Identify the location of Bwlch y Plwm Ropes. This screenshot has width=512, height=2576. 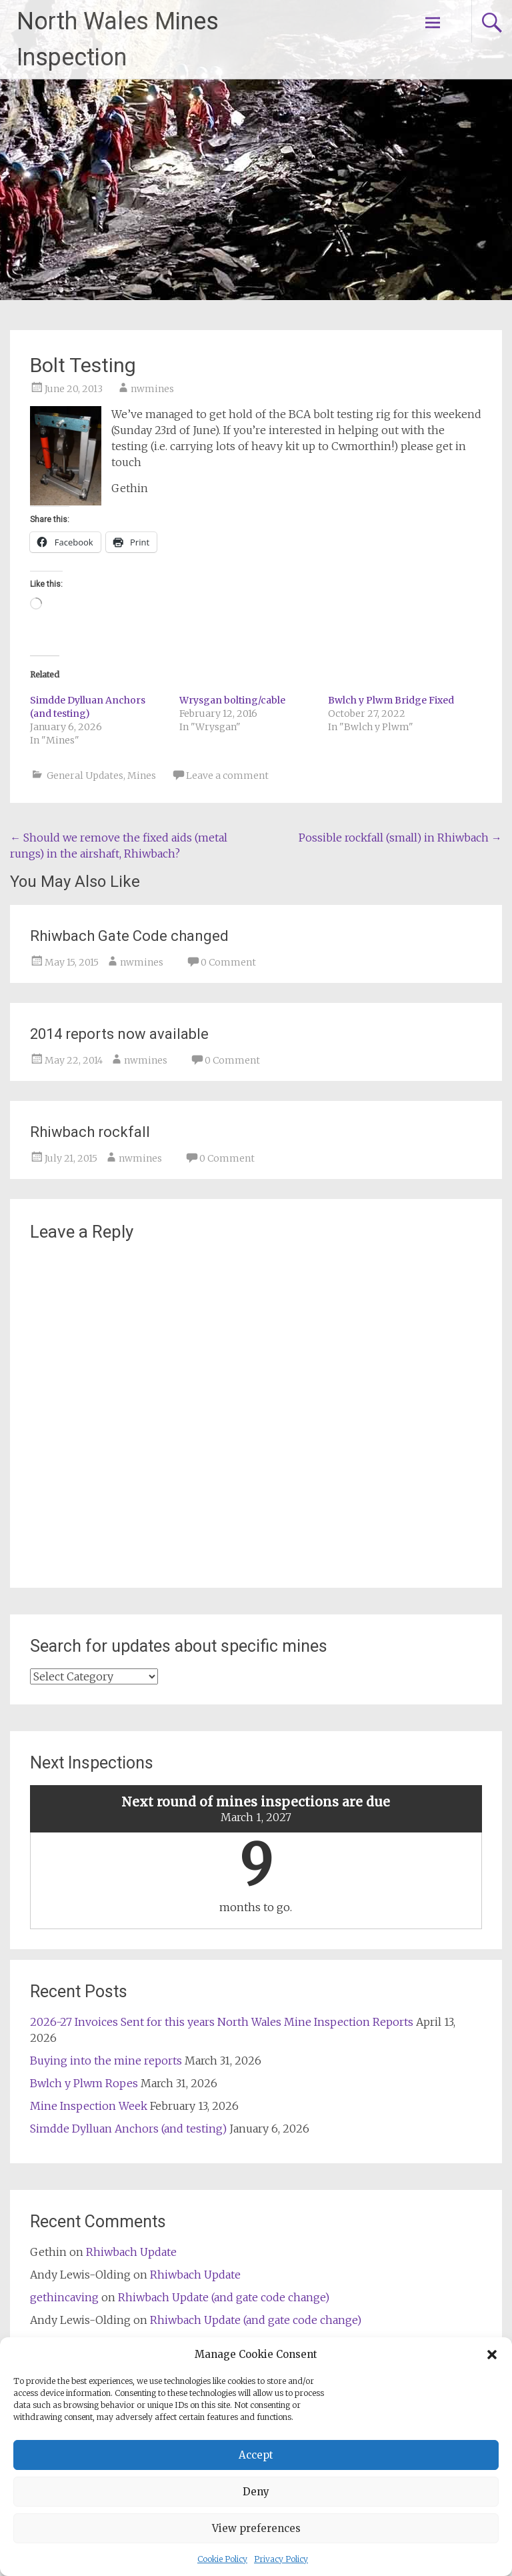
(84, 2083).